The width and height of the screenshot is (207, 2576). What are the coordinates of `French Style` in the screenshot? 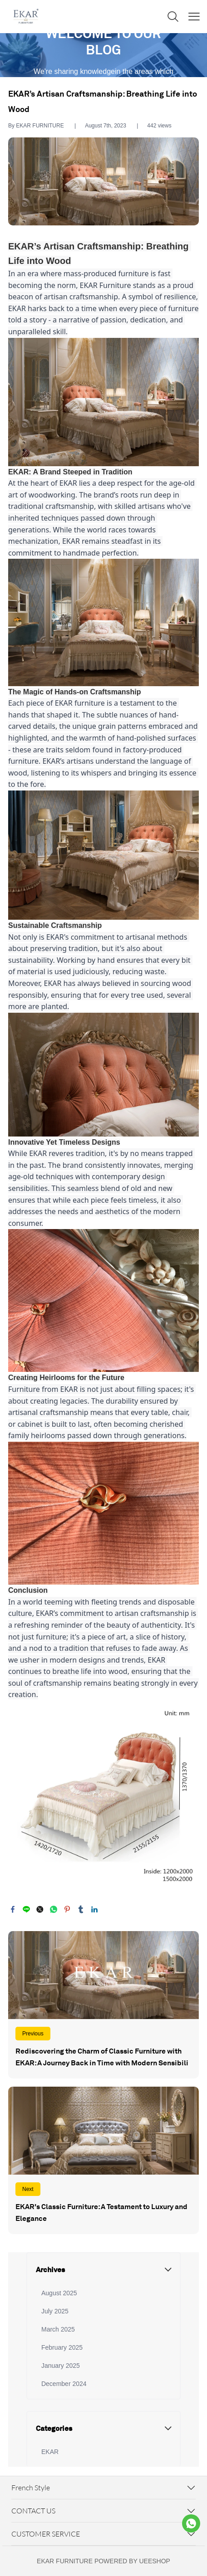 It's located at (30, 2487).